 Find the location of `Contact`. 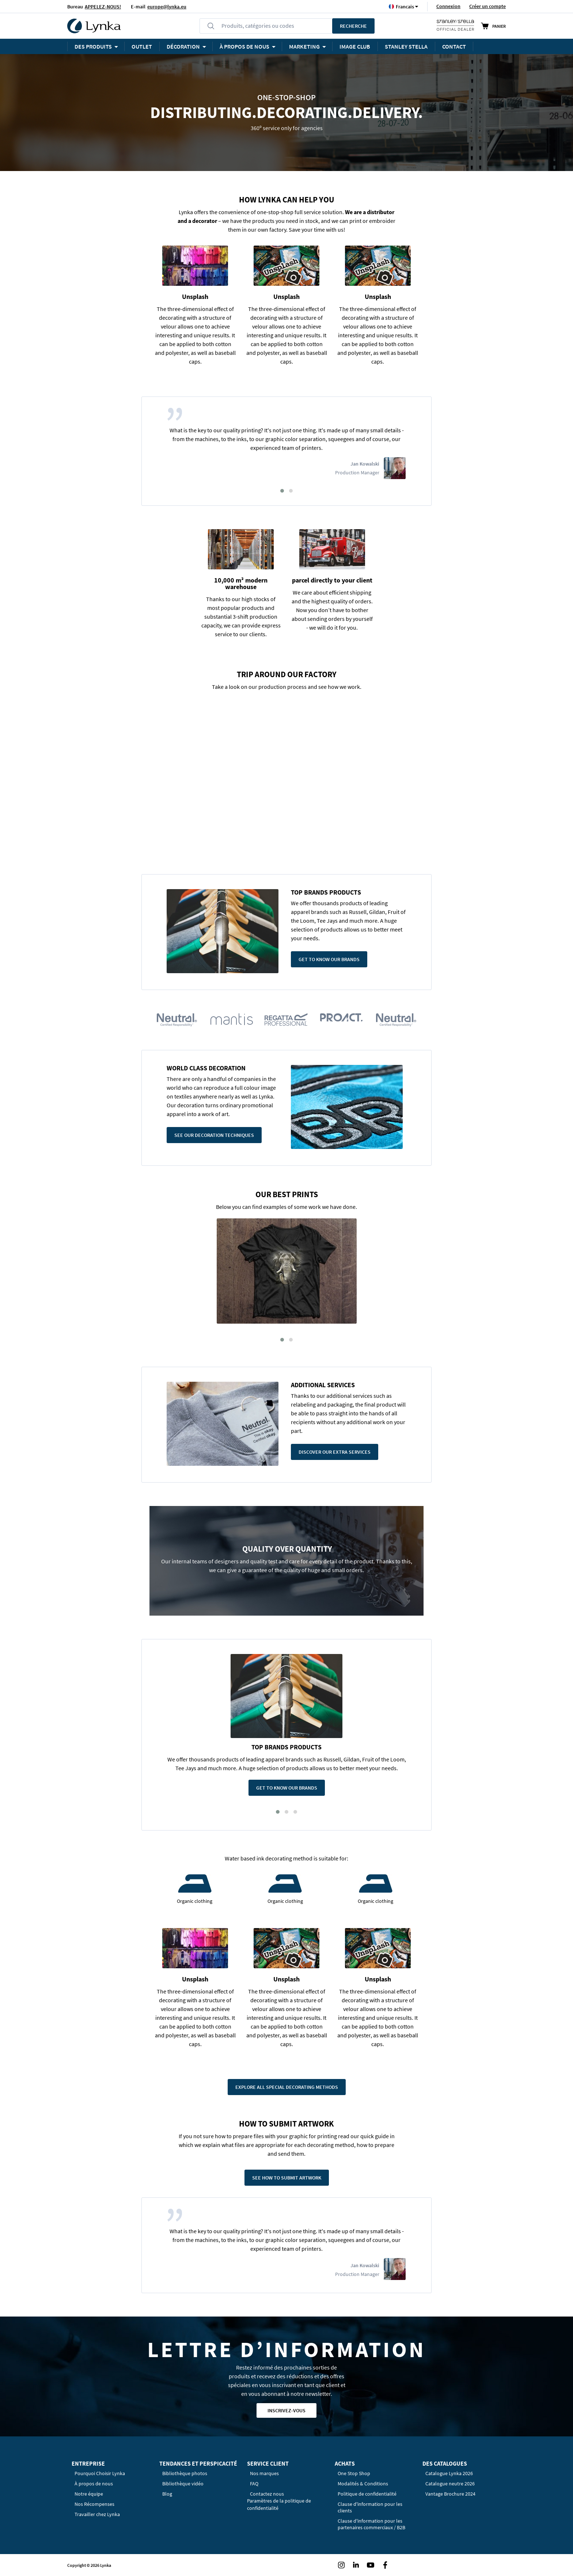

Contact is located at coordinates (454, 46).